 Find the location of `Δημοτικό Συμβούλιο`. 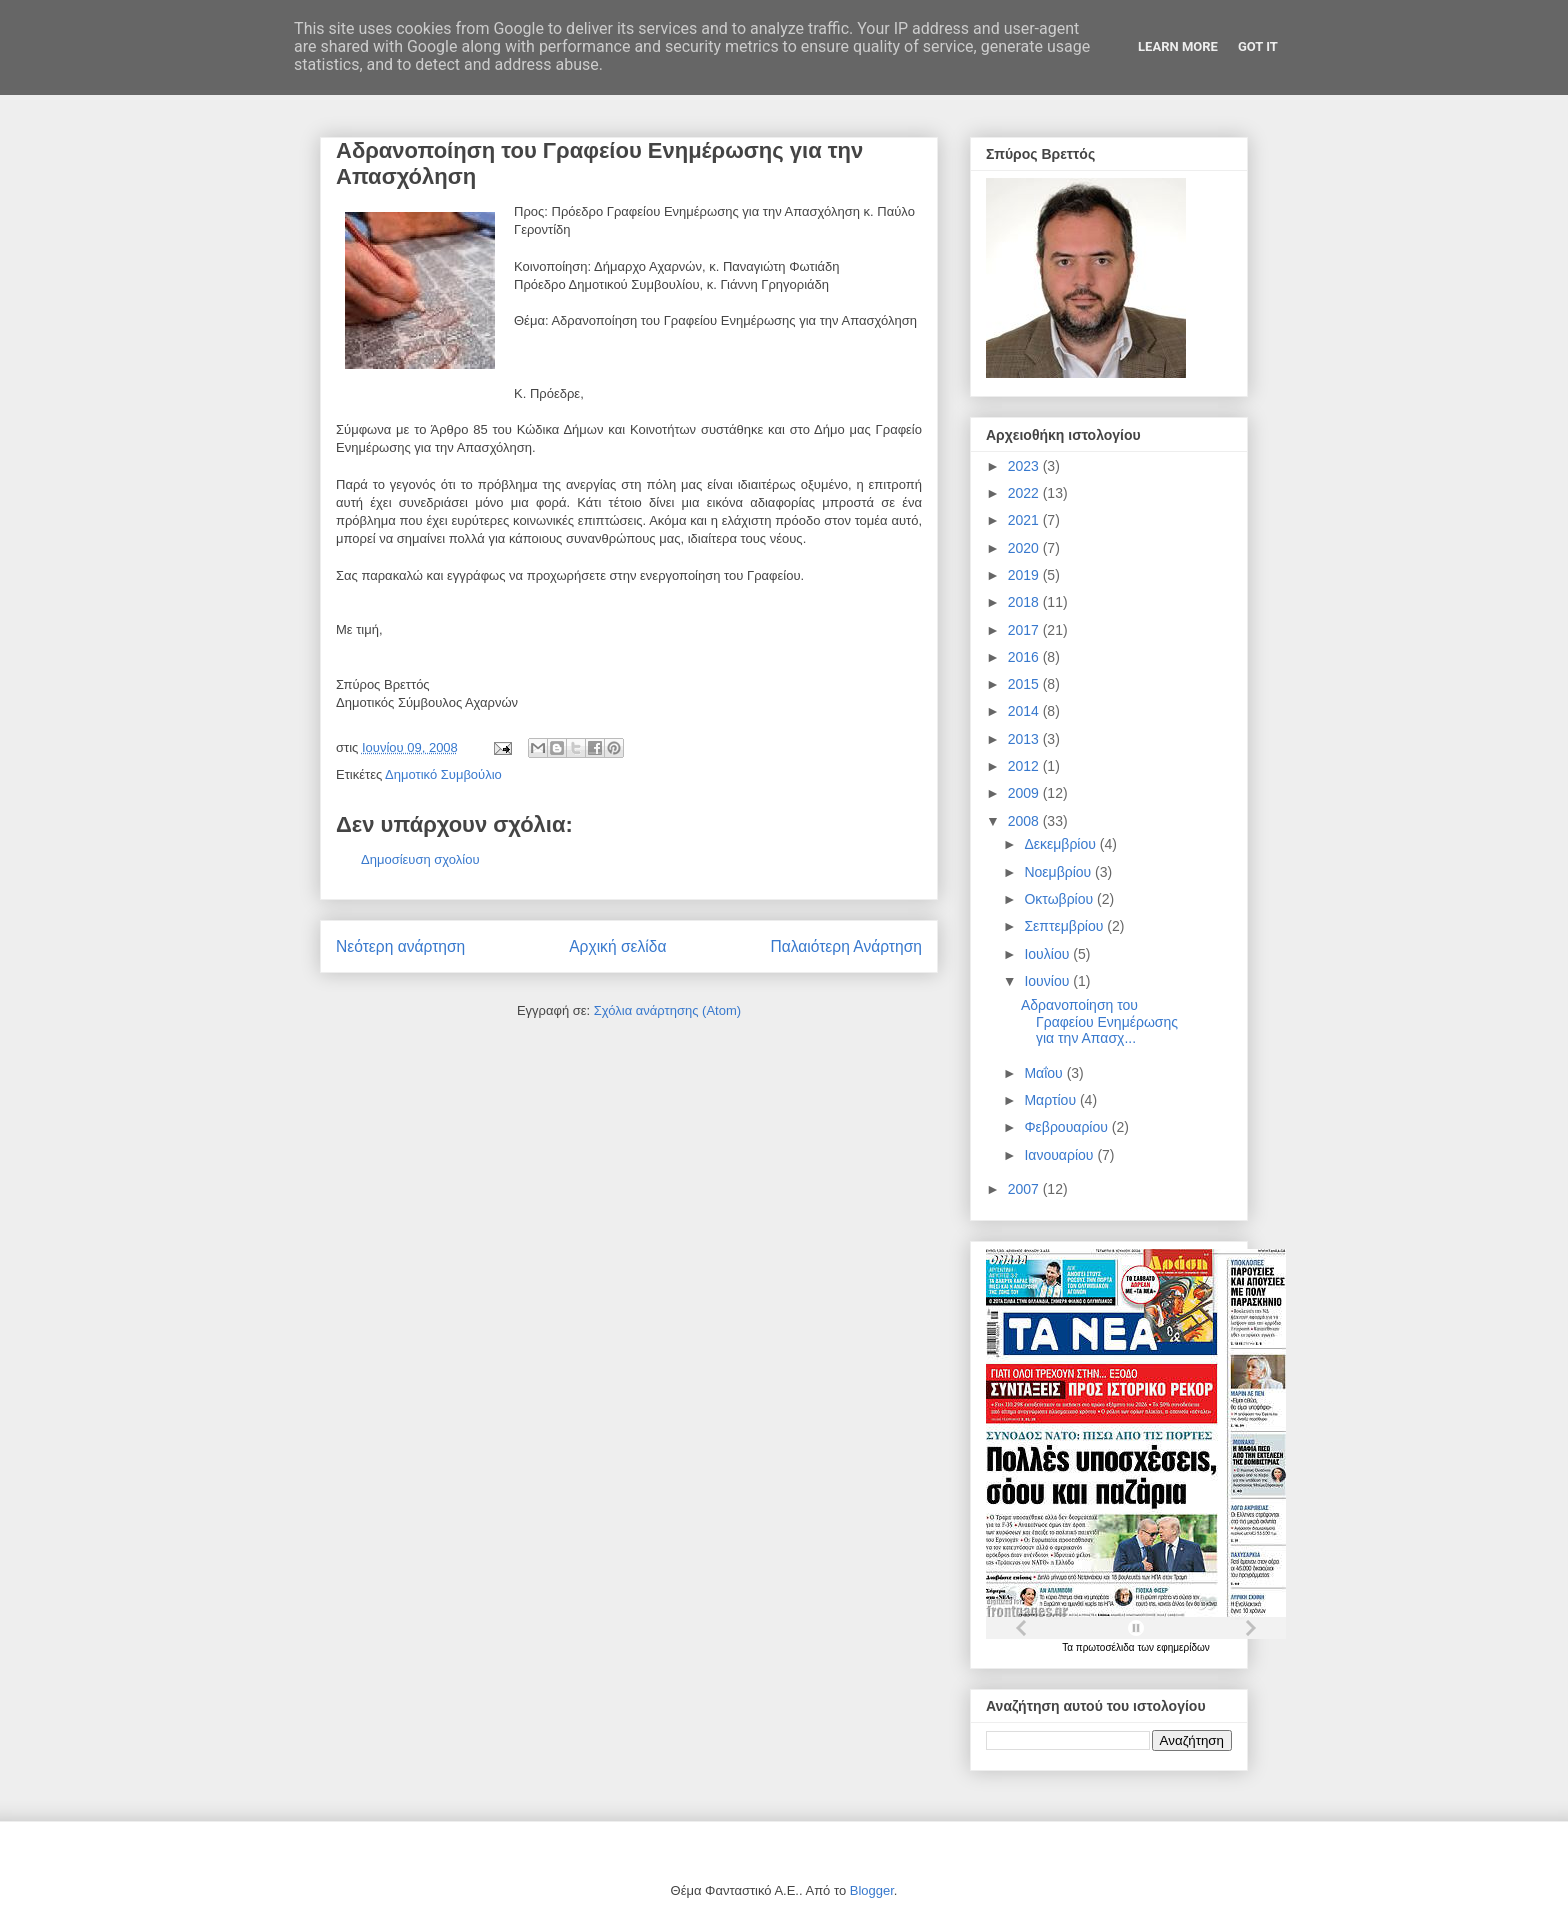

Δημοτικό Συμβούλιο is located at coordinates (443, 774).